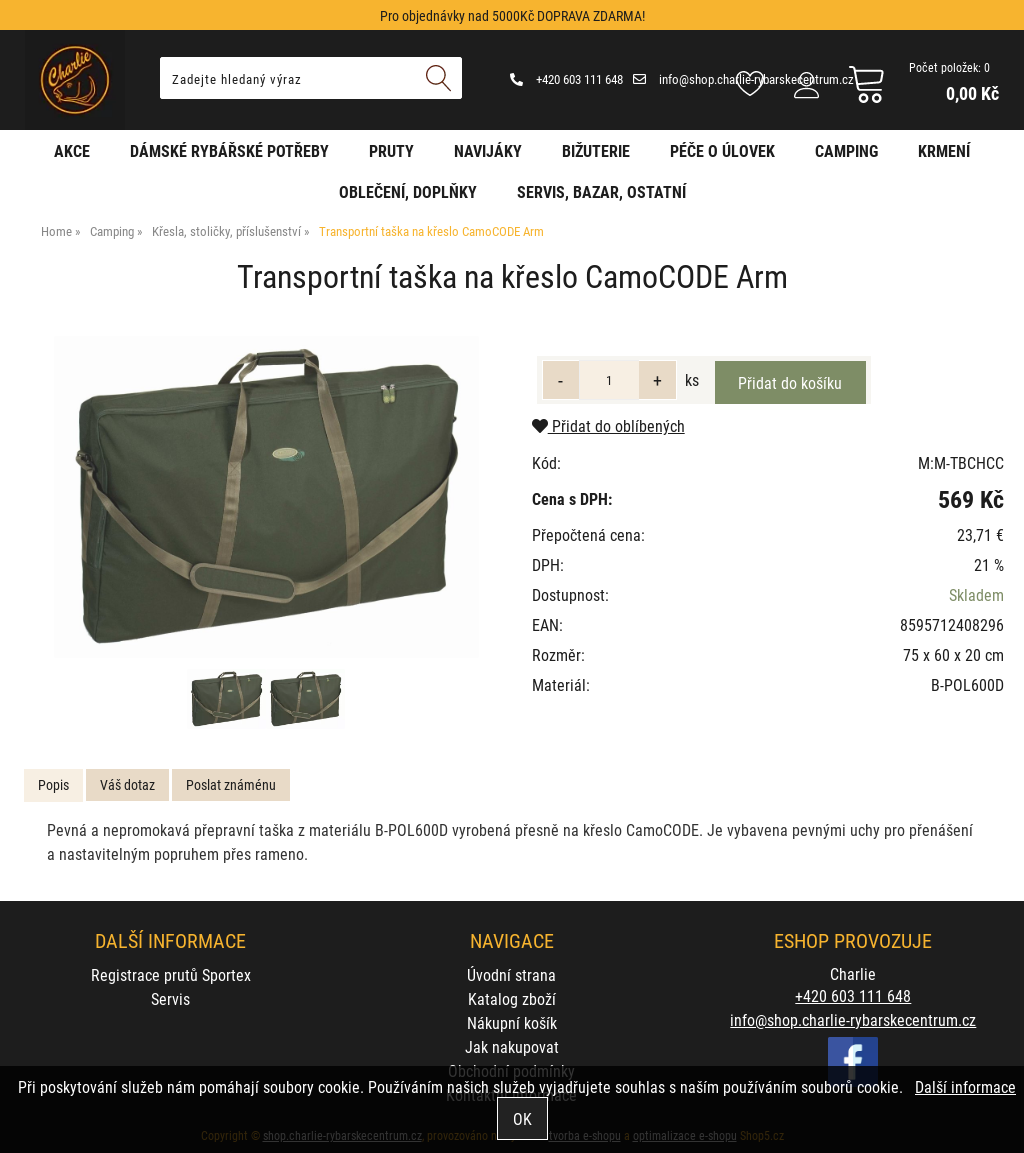  Describe the element at coordinates (53, 784) in the screenshot. I see `Popis` at that location.